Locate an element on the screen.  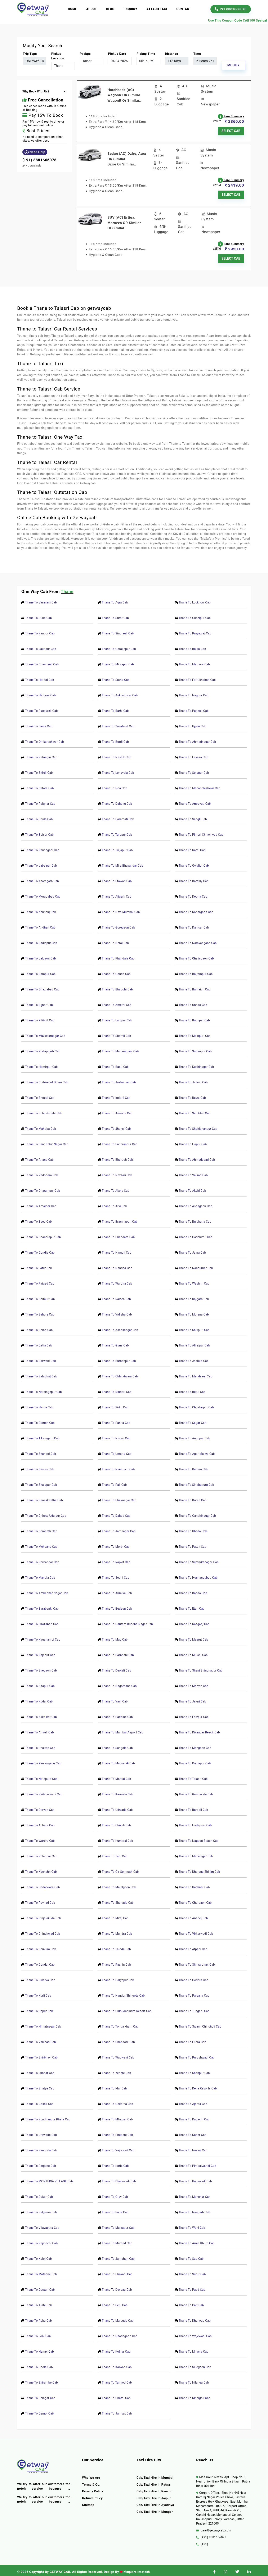
Thane To Mathane Cab is located at coordinates (41, 2270).